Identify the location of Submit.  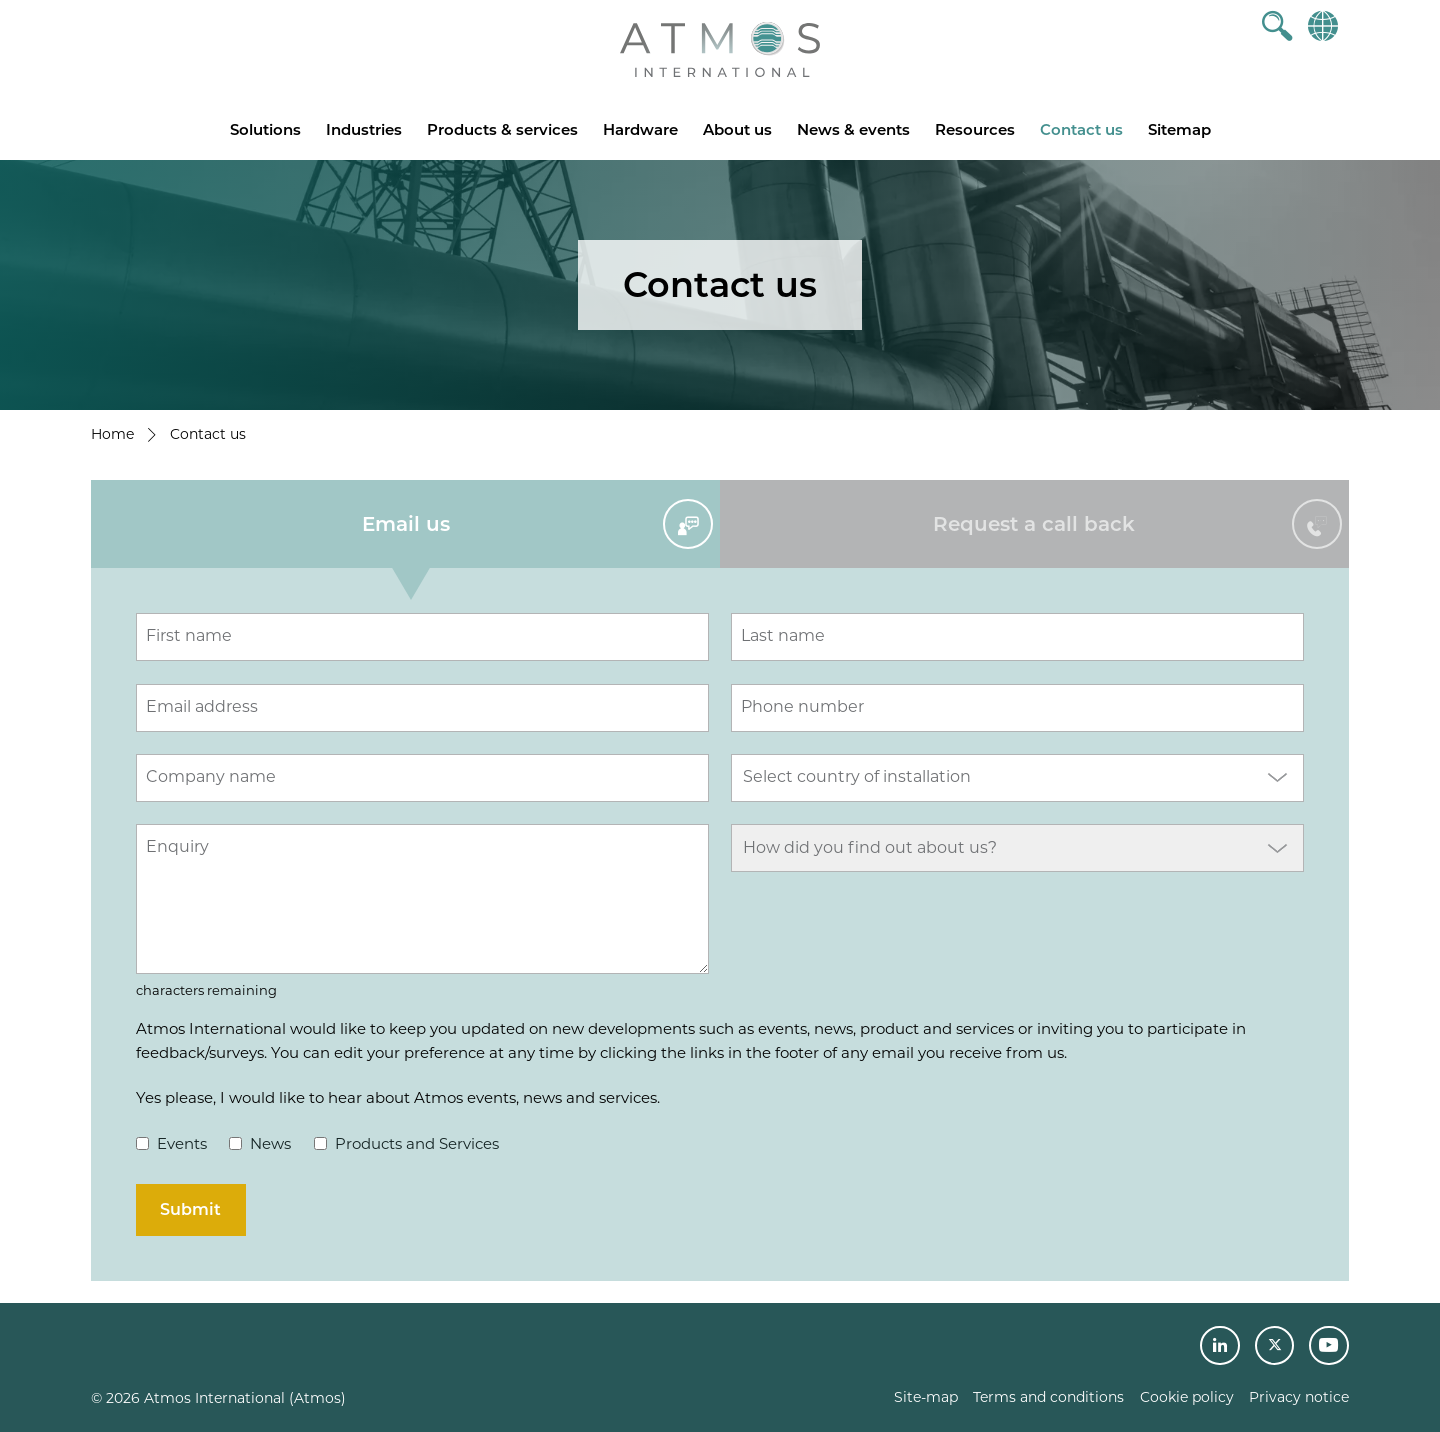
(190, 1209).